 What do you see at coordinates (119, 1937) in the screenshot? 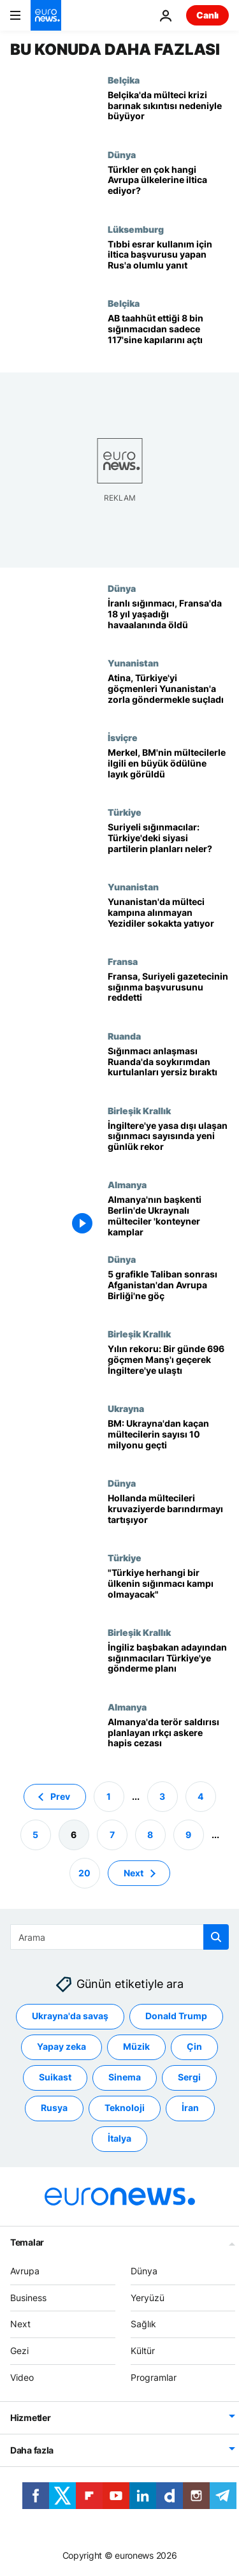
I see `[Ara]` at bounding box center [119, 1937].